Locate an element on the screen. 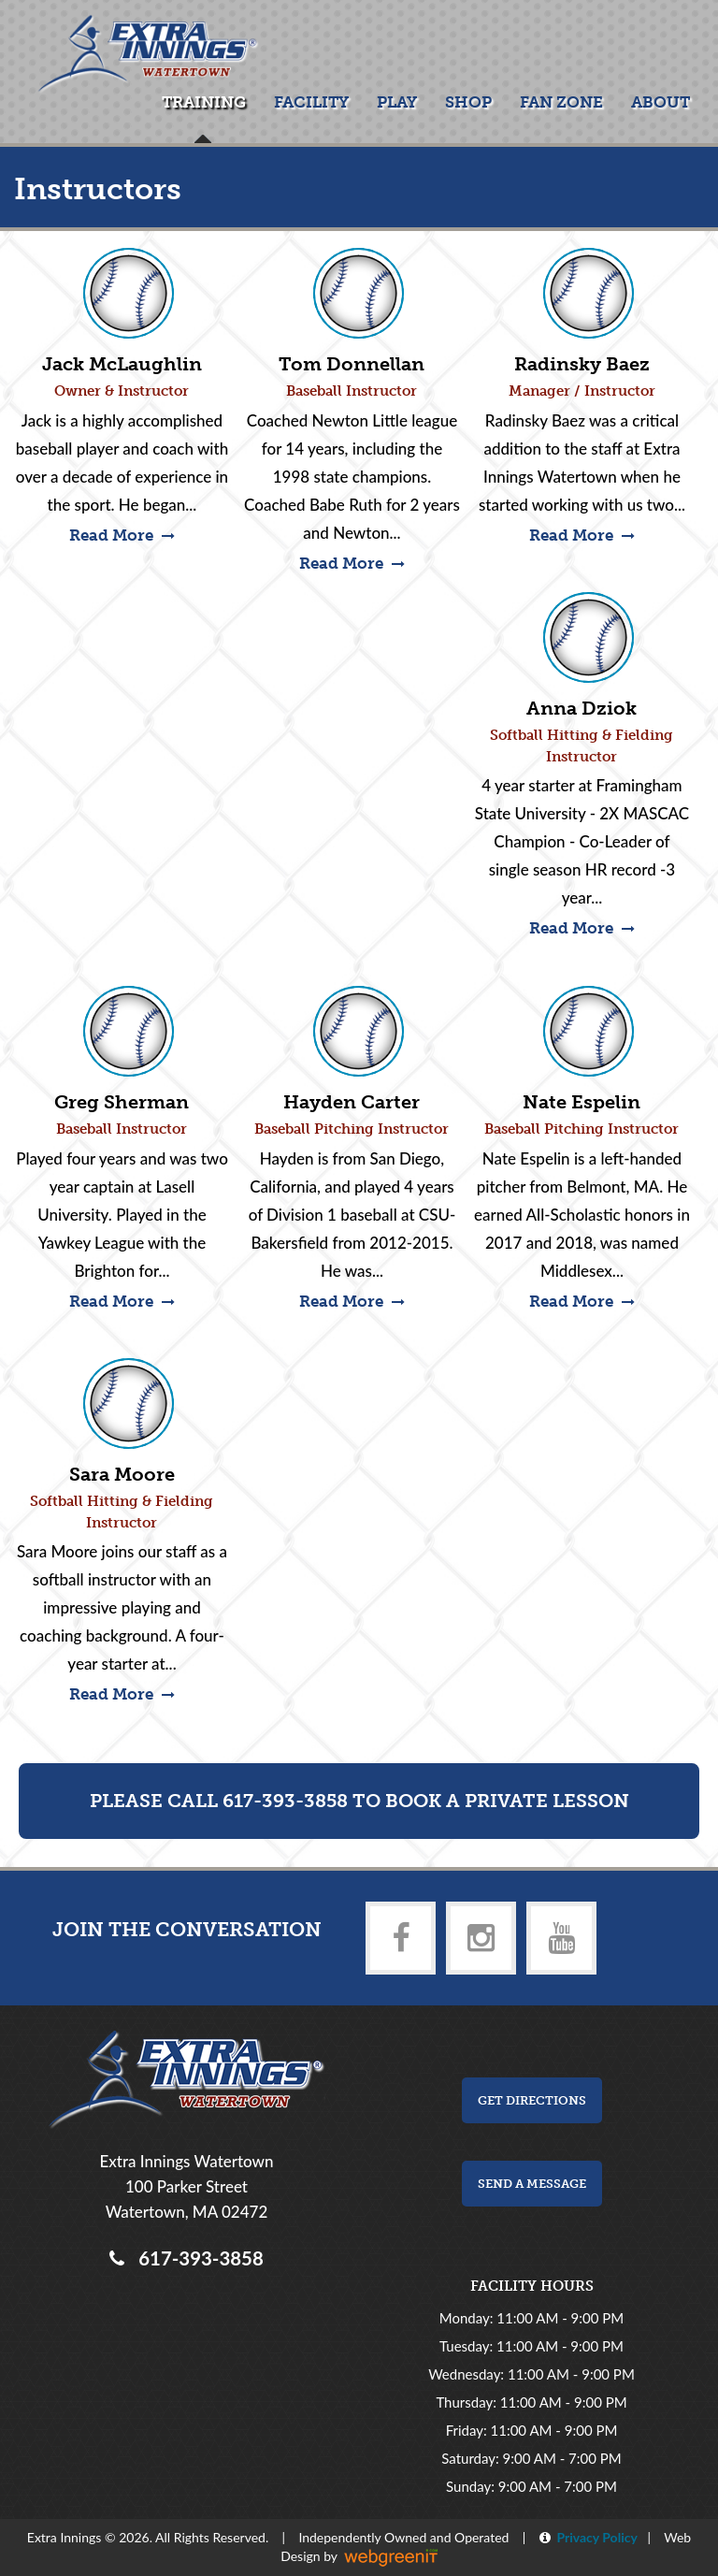 This screenshot has width=718, height=2576. About is located at coordinates (660, 102).